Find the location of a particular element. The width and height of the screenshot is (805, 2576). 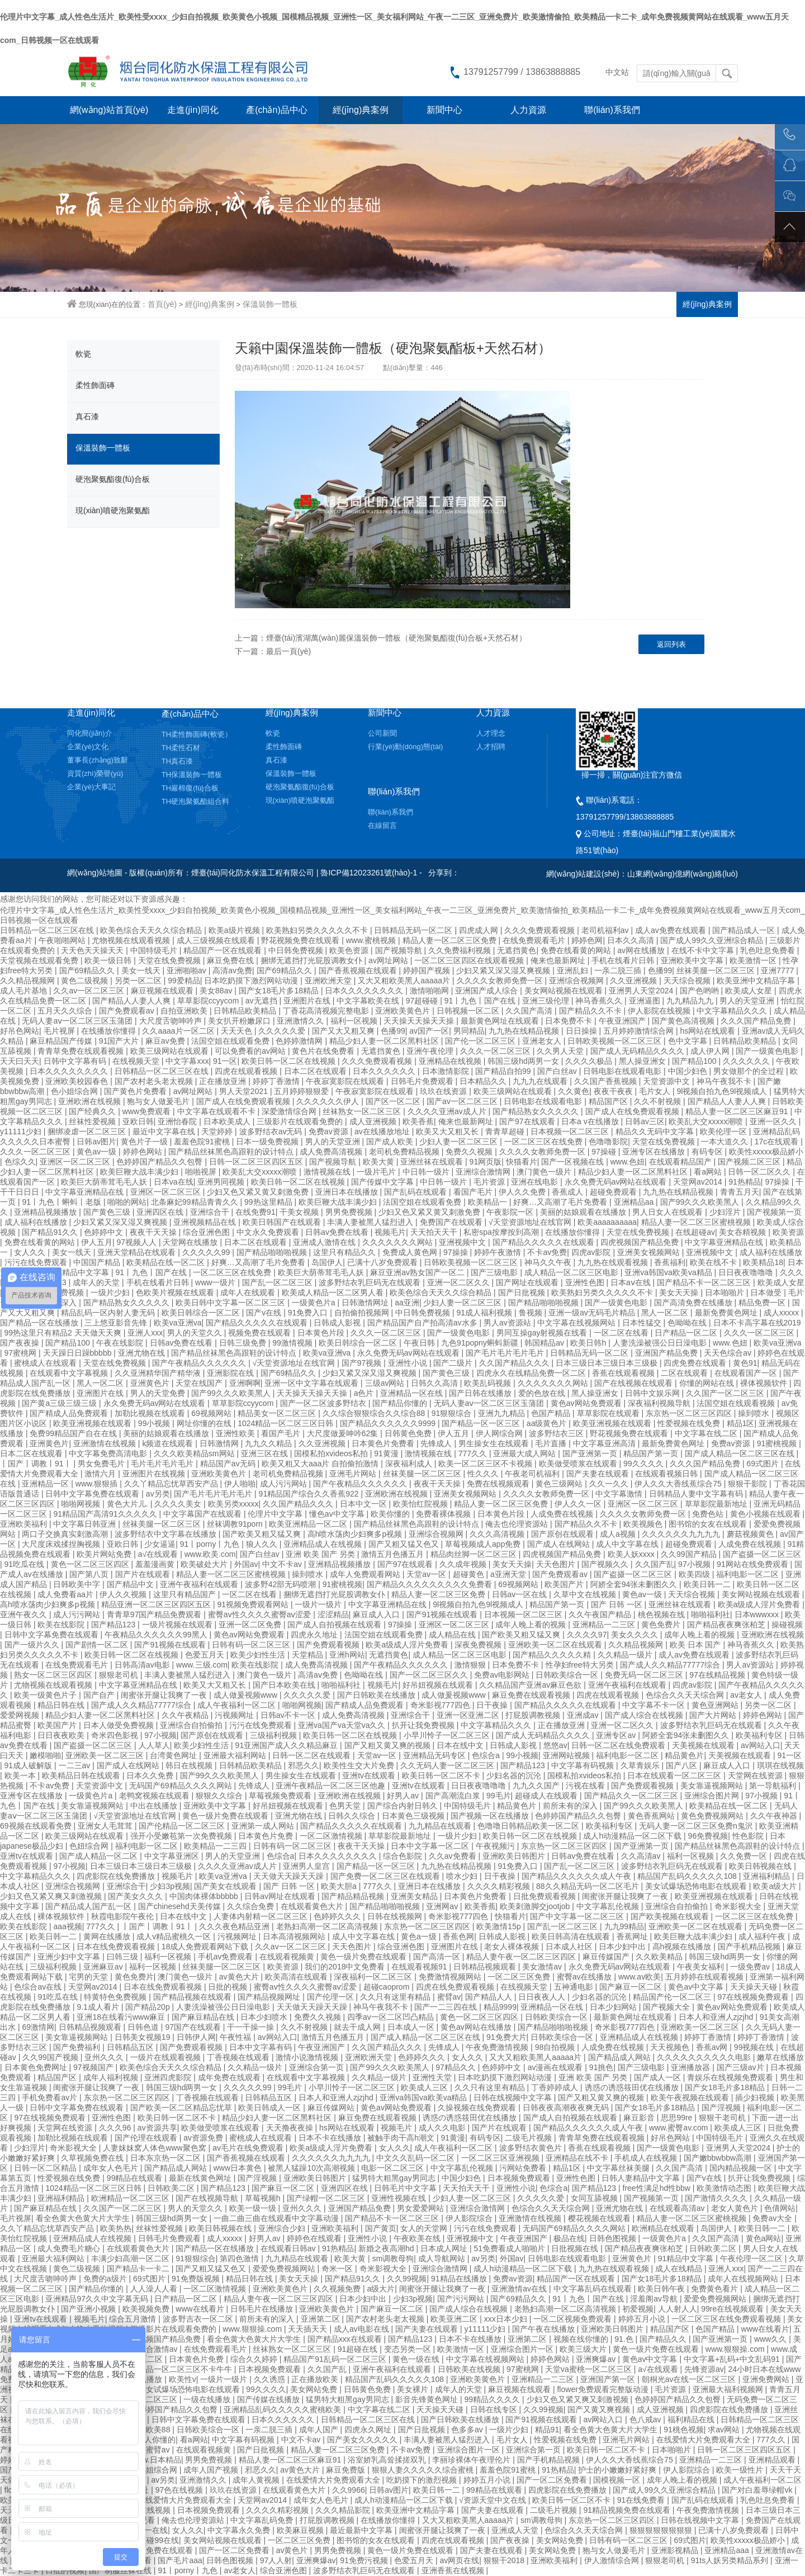

国产区一区二区 is located at coordinates (394, 1101).